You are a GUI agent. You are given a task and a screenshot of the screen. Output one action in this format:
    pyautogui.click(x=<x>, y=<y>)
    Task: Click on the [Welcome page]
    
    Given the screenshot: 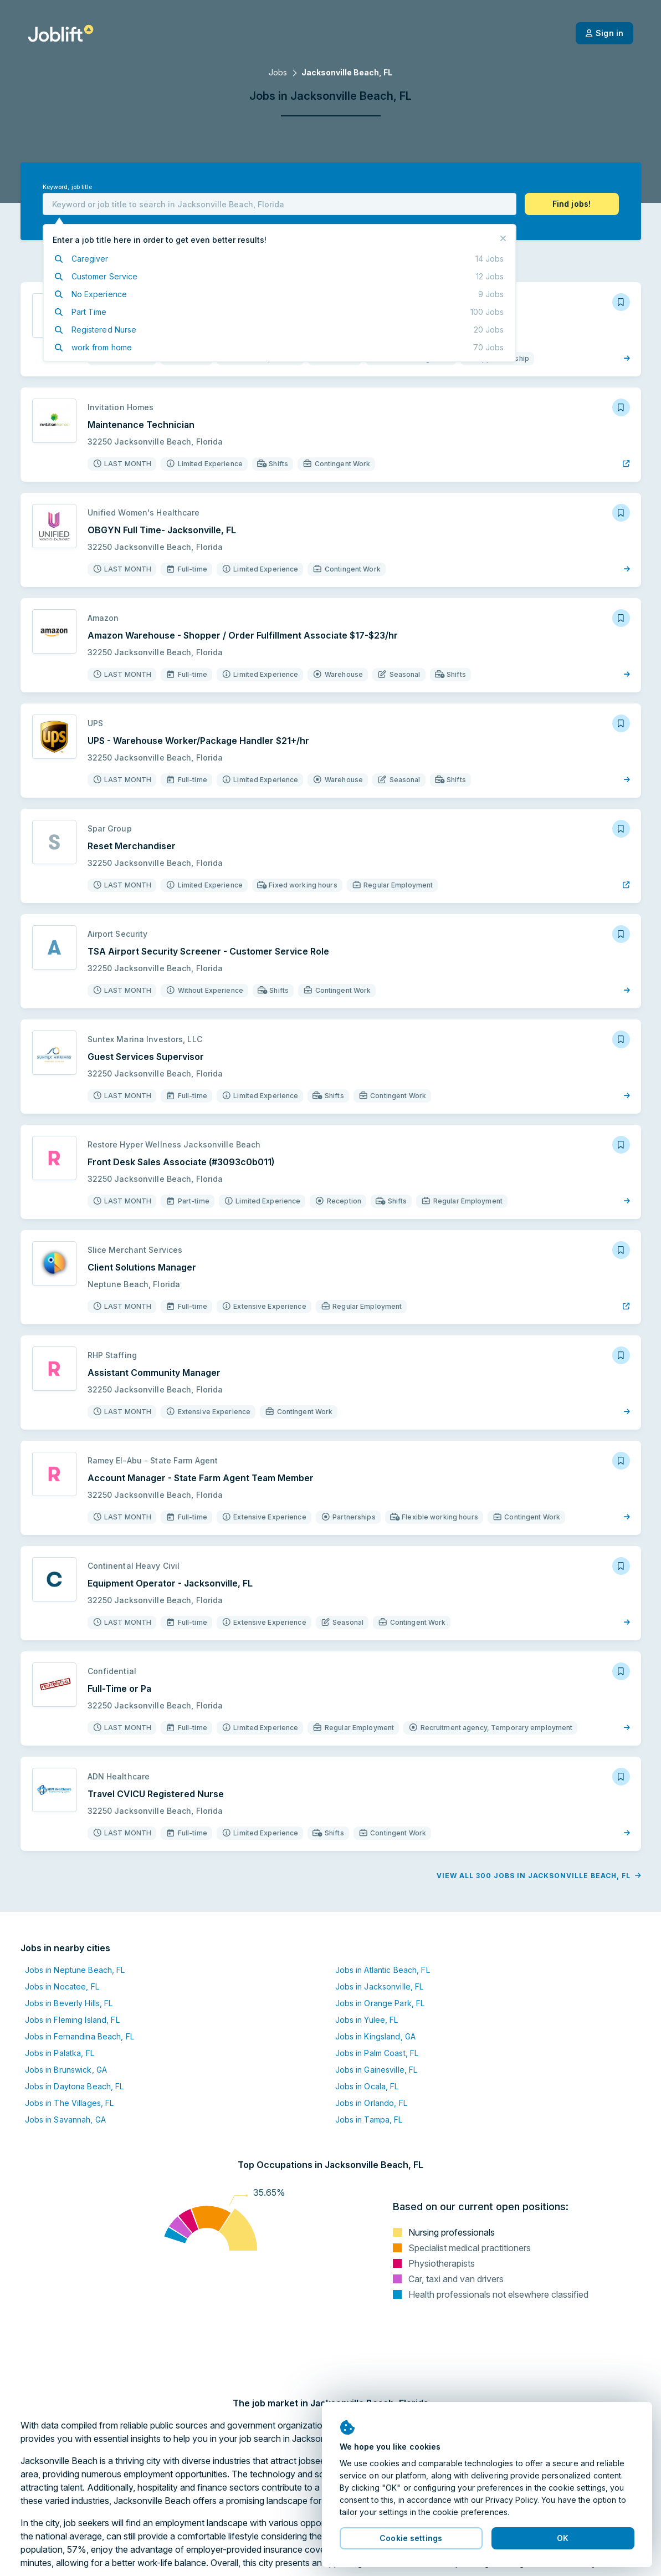 What is the action you would take?
    pyautogui.click(x=61, y=33)
    